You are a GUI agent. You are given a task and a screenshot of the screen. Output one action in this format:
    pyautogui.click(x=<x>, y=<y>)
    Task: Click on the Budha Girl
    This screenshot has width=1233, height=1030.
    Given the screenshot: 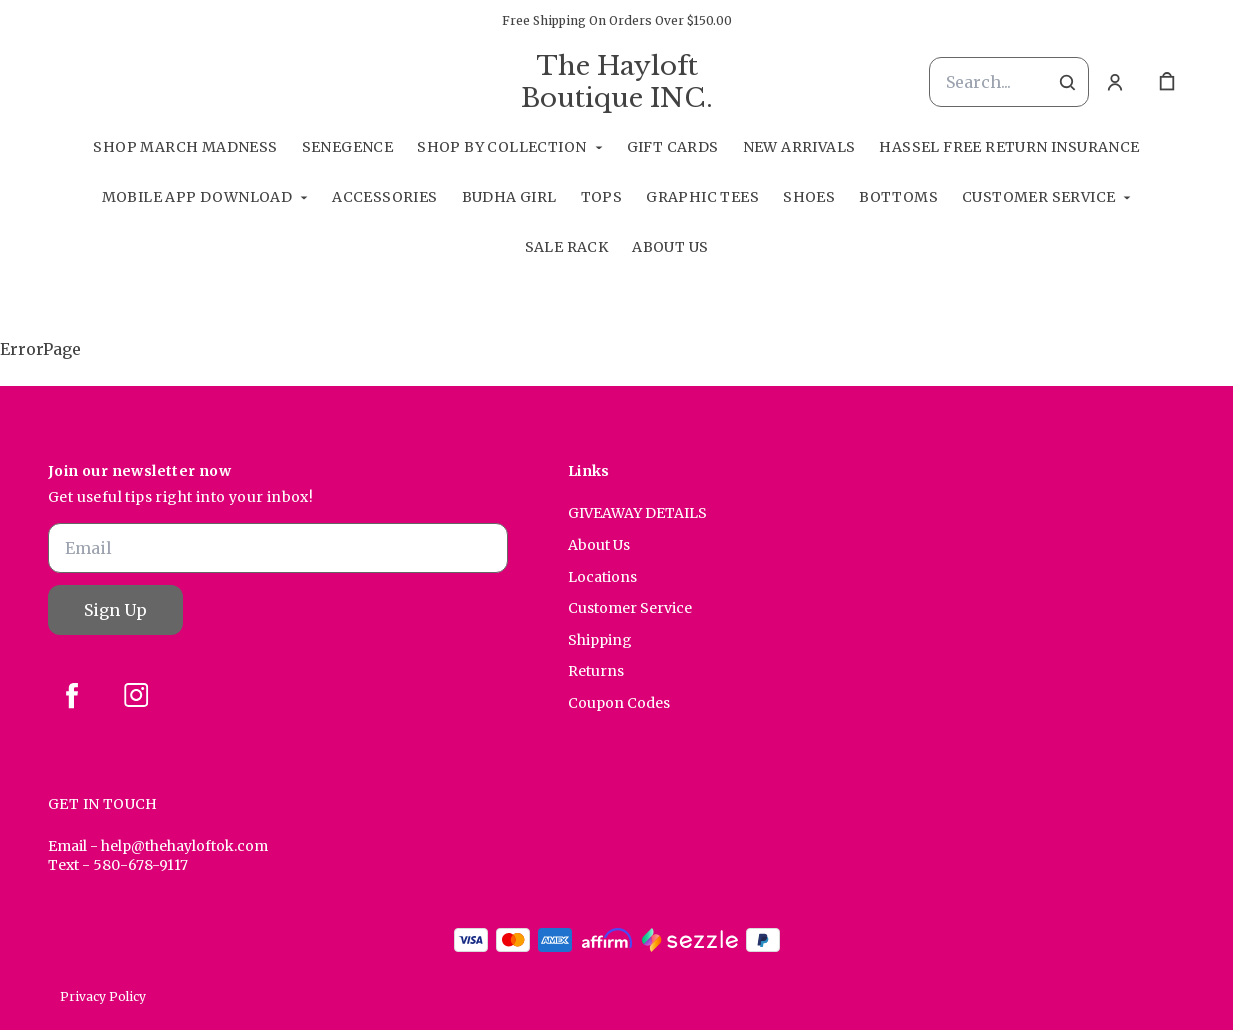 What is the action you would take?
    pyautogui.click(x=509, y=197)
    